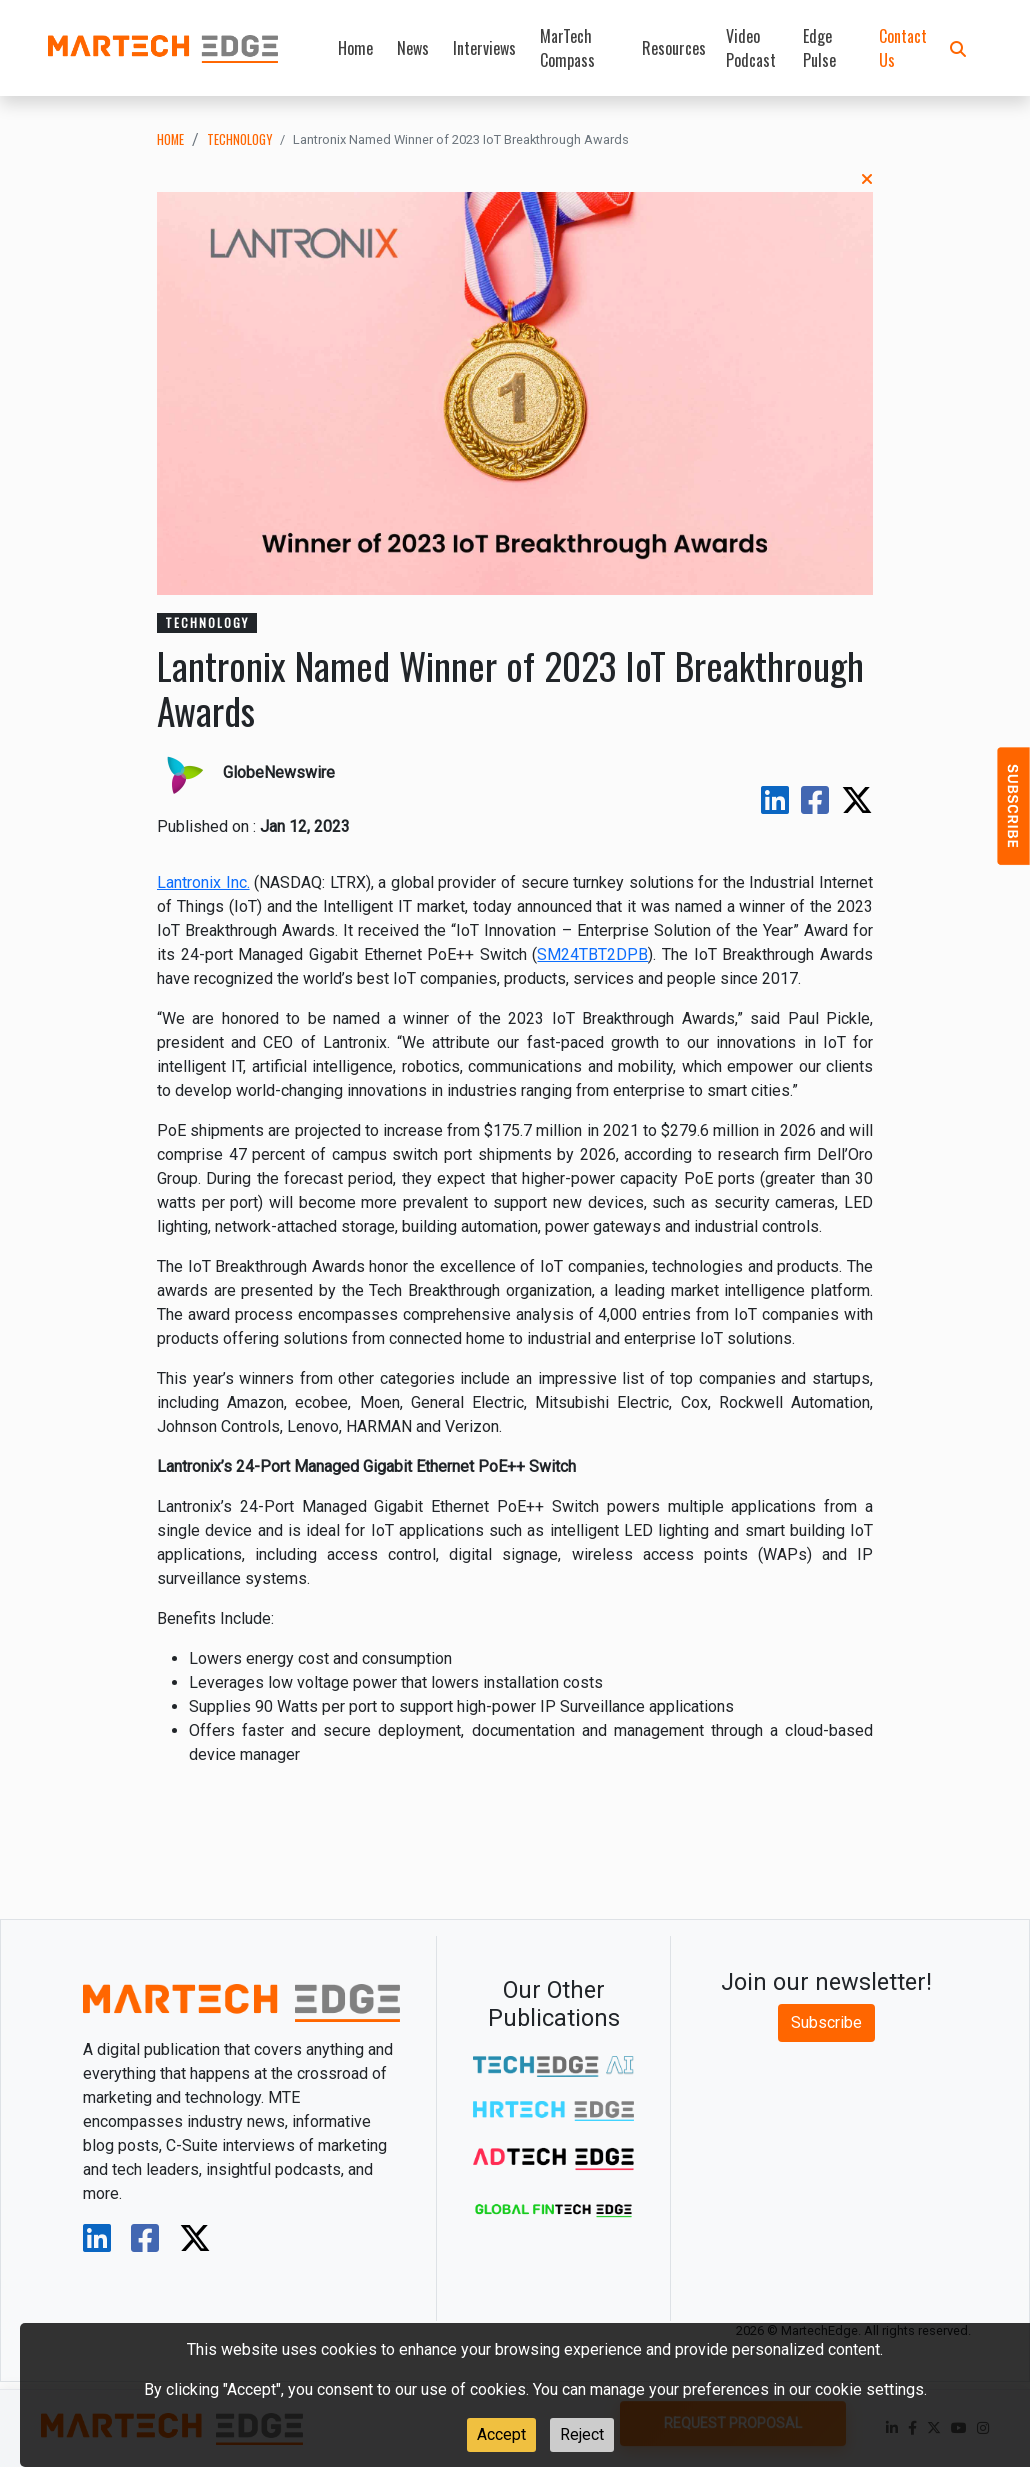  I want to click on Video Podcast, so click(751, 48).